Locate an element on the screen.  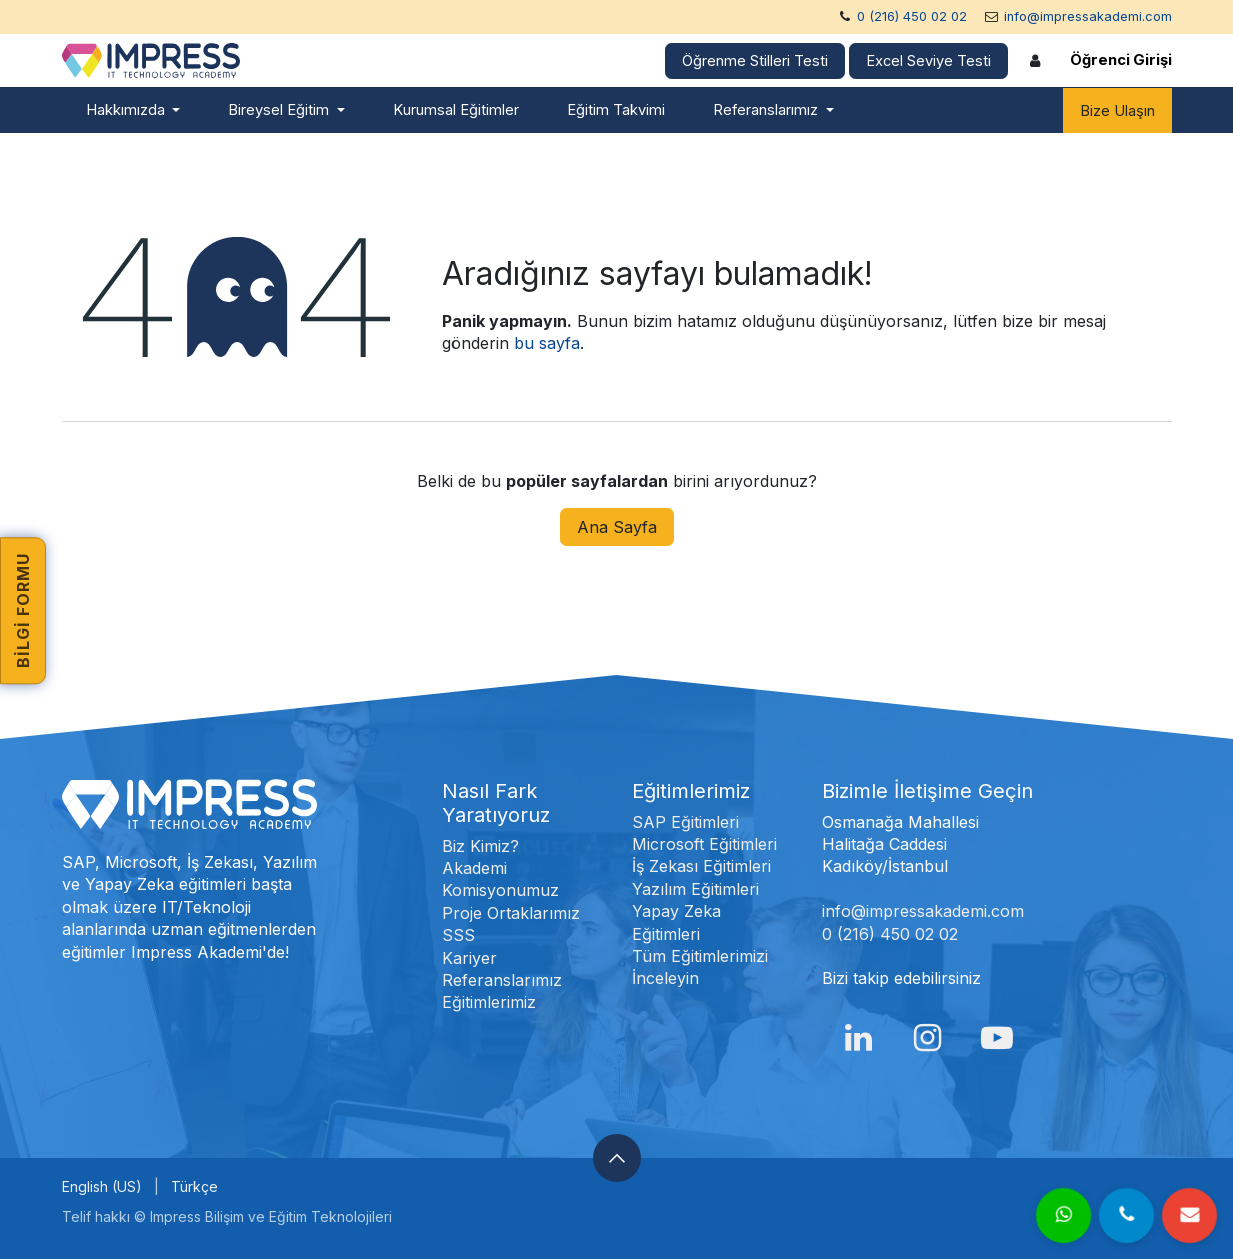
bu sayfa is located at coordinates (547, 343).